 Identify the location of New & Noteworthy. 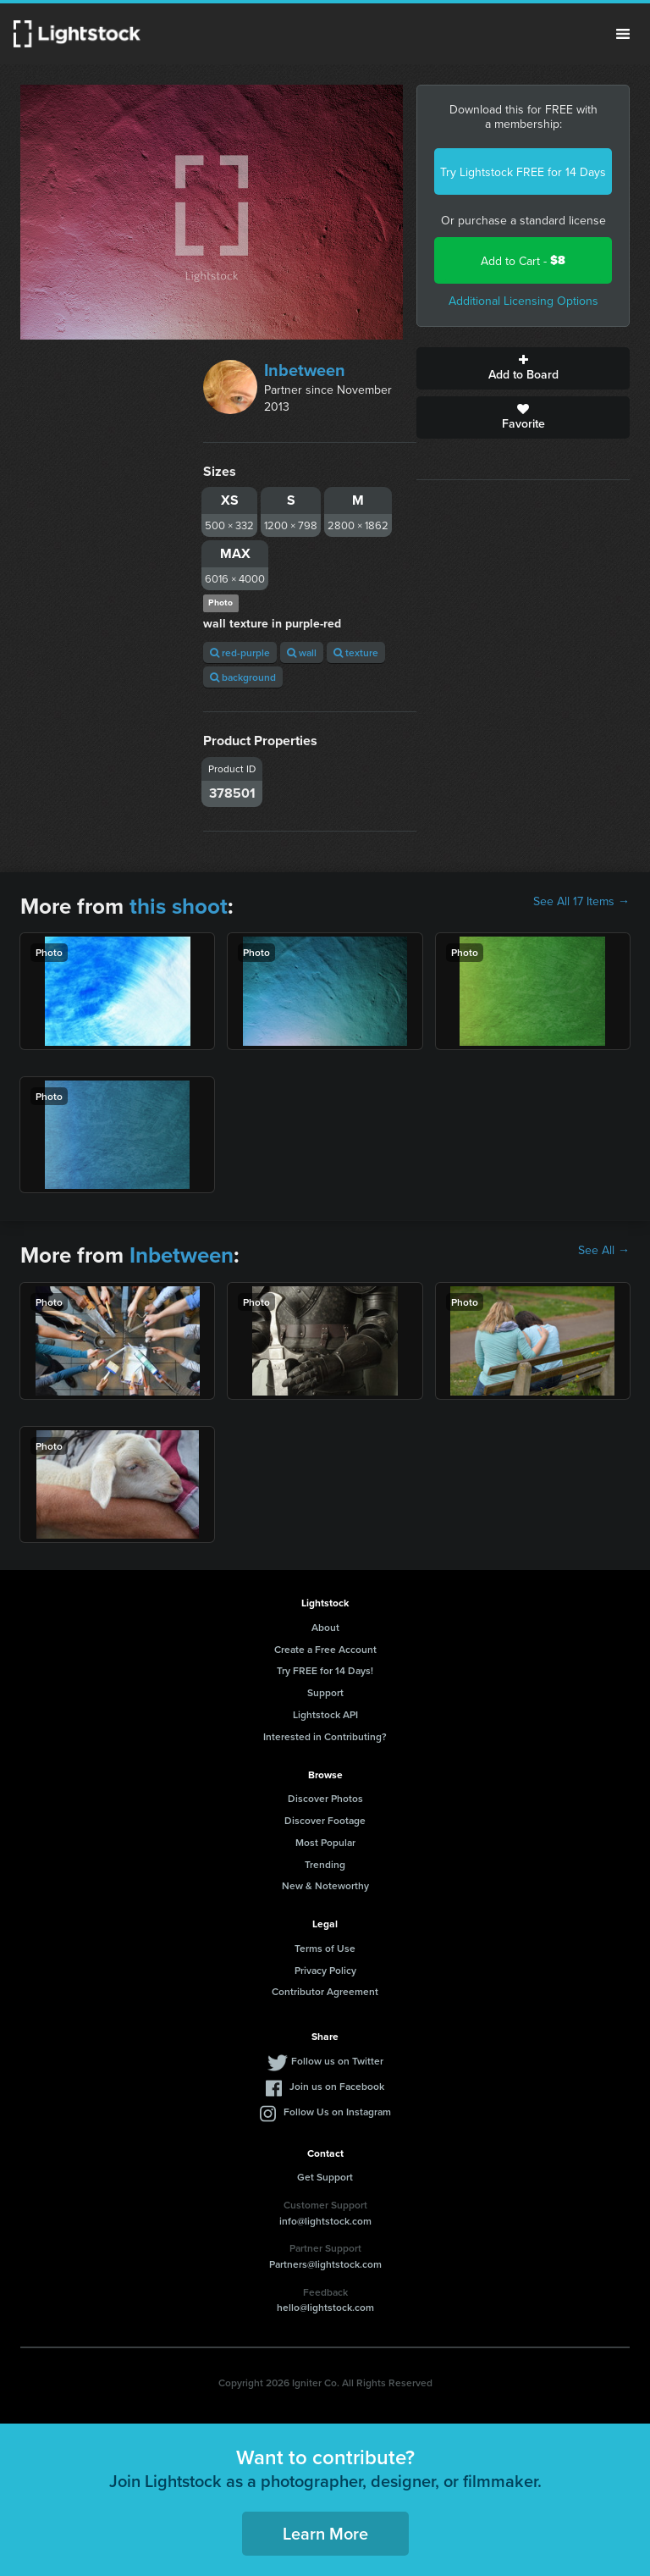
(325, 1885).